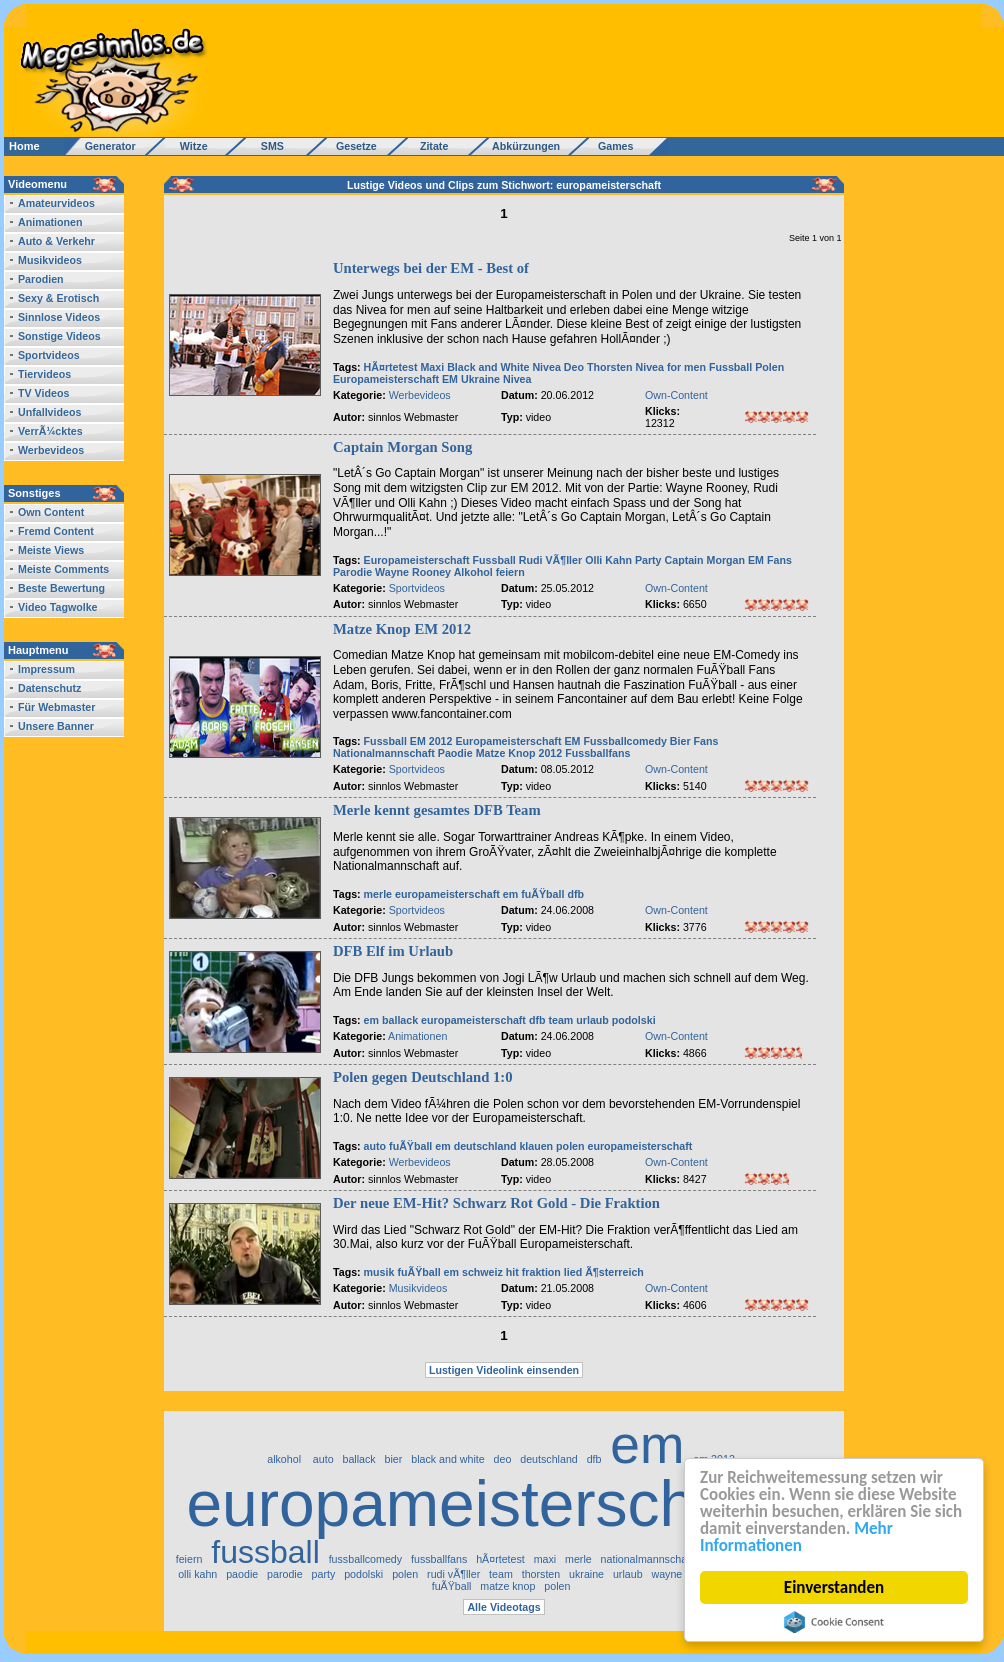 The width and height of the screenshot is (1004, 1662). I want to click on Unsere Banner, so click(56, 726).